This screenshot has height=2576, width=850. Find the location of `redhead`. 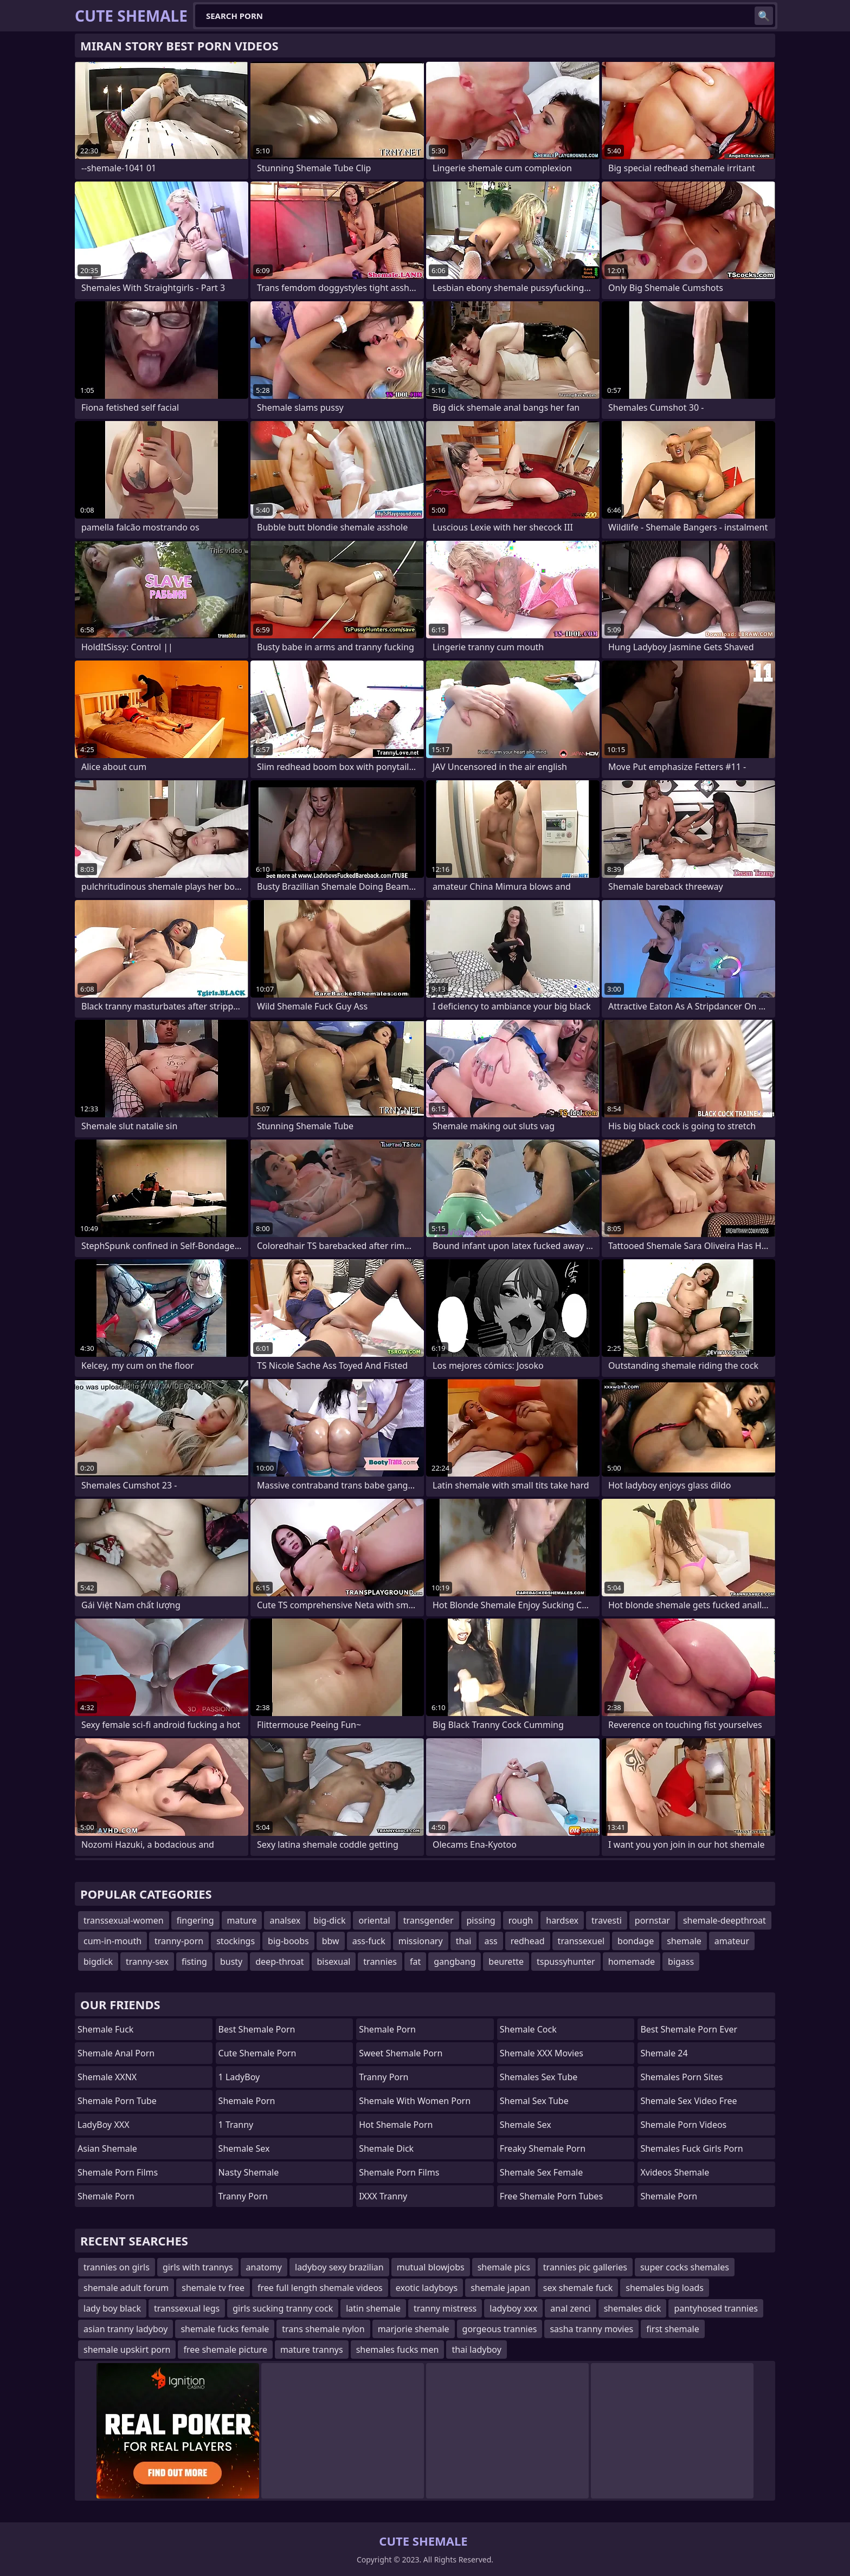

redhead is located at coordinates (528, 1941).